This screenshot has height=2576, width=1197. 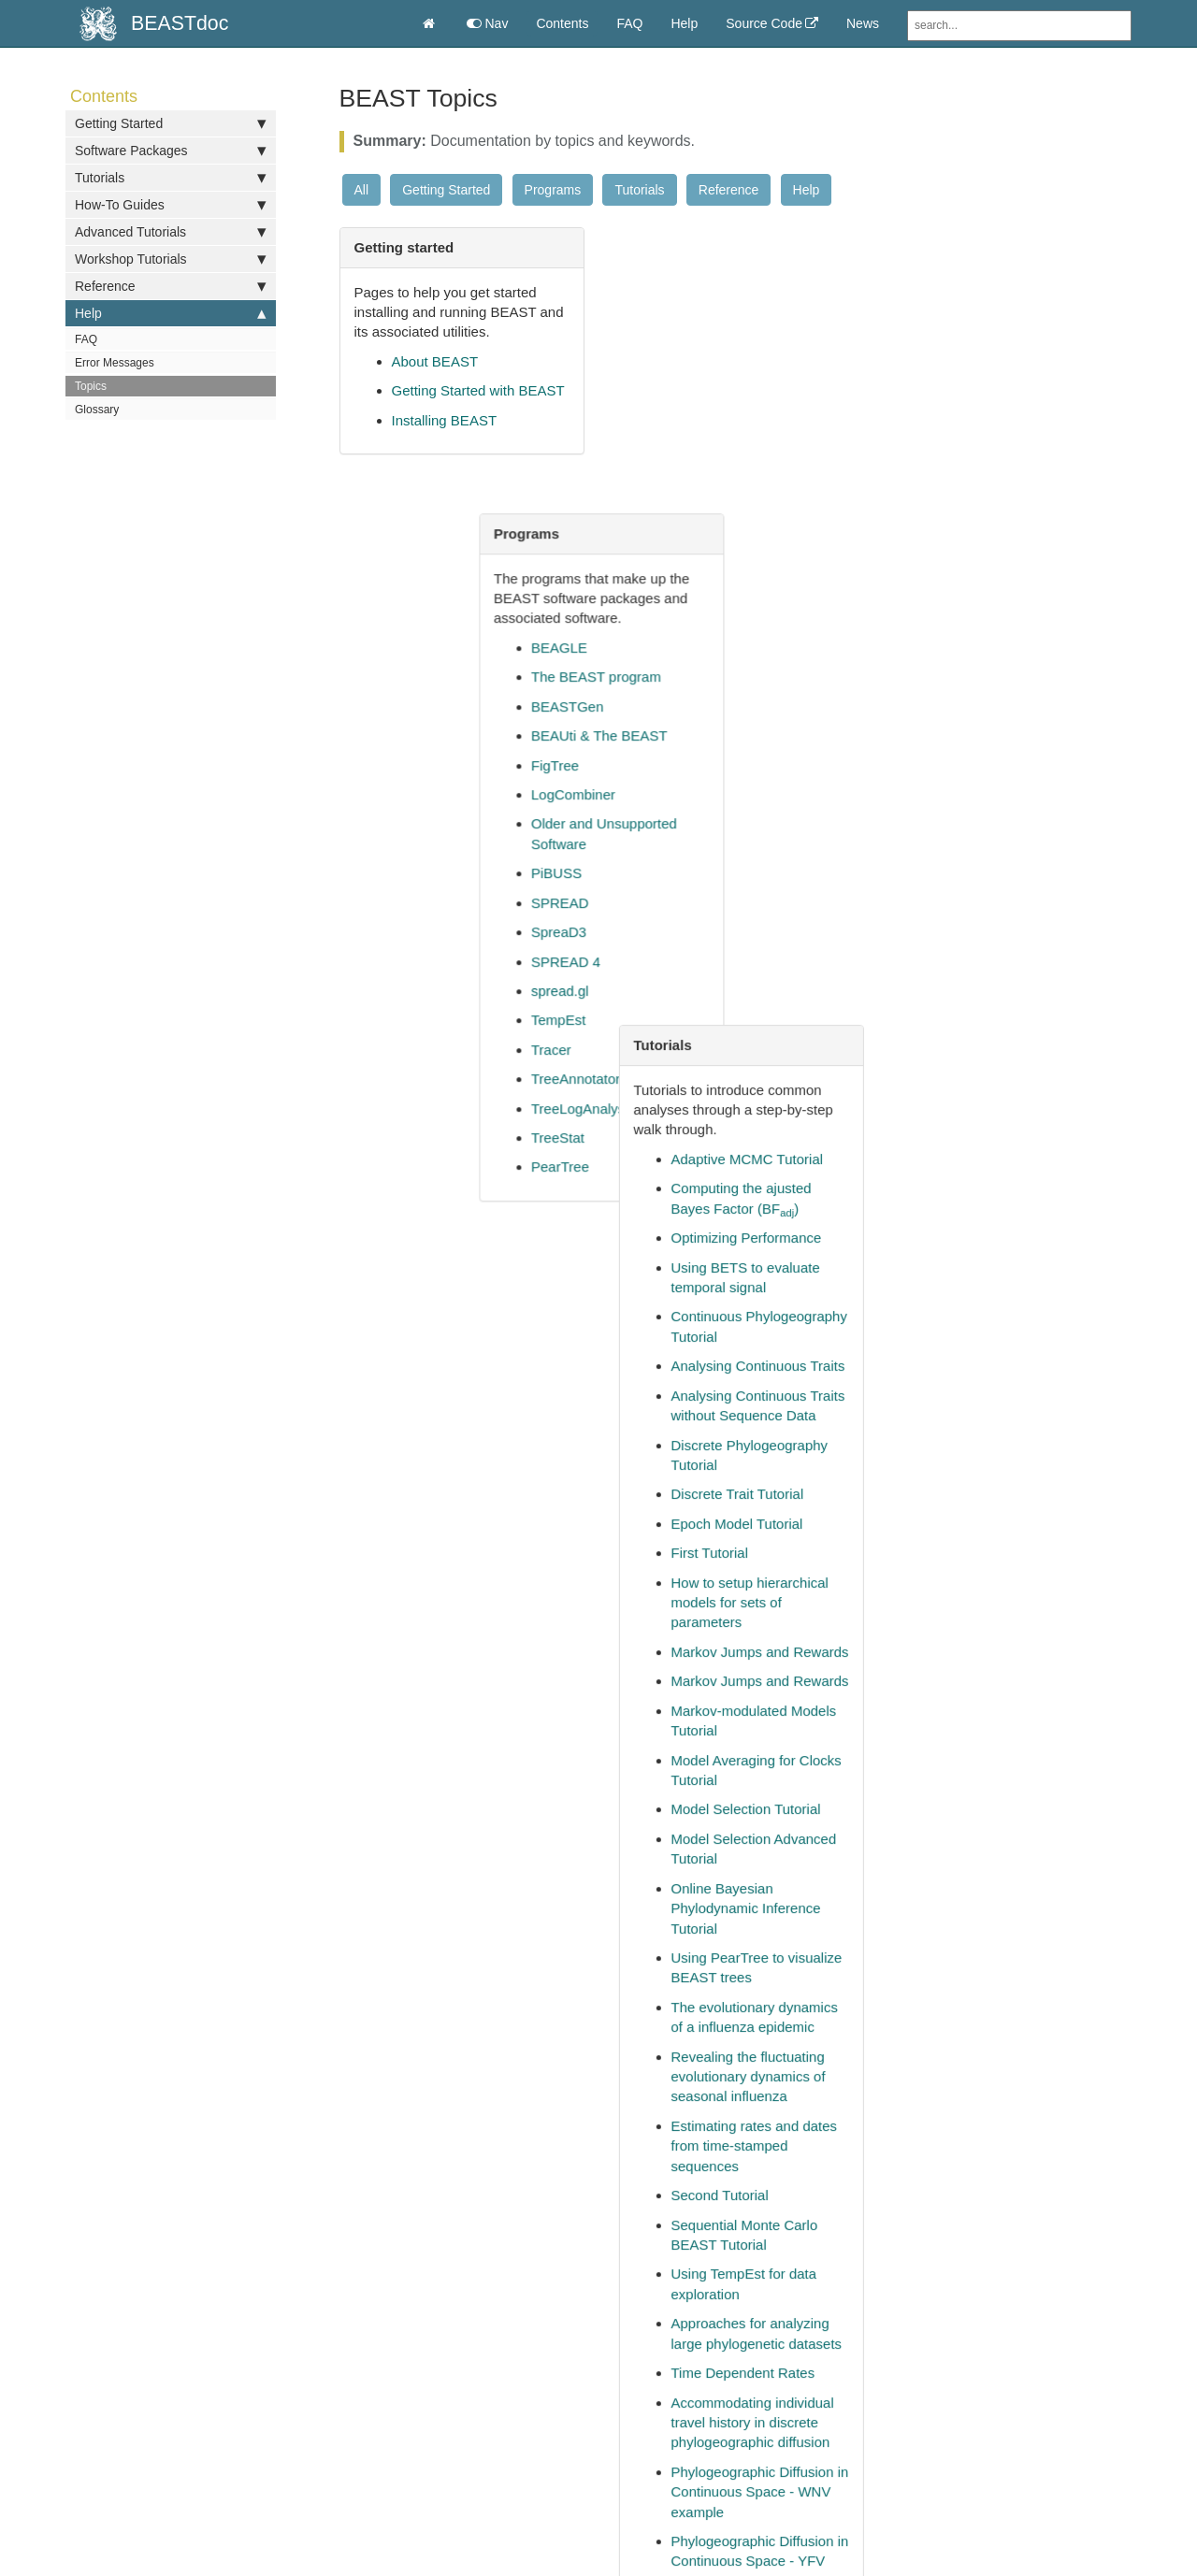 What do you see at coordinates (693, 361) in the screenshot?
I see `BEAGLE` at bounding box center [693, 361].